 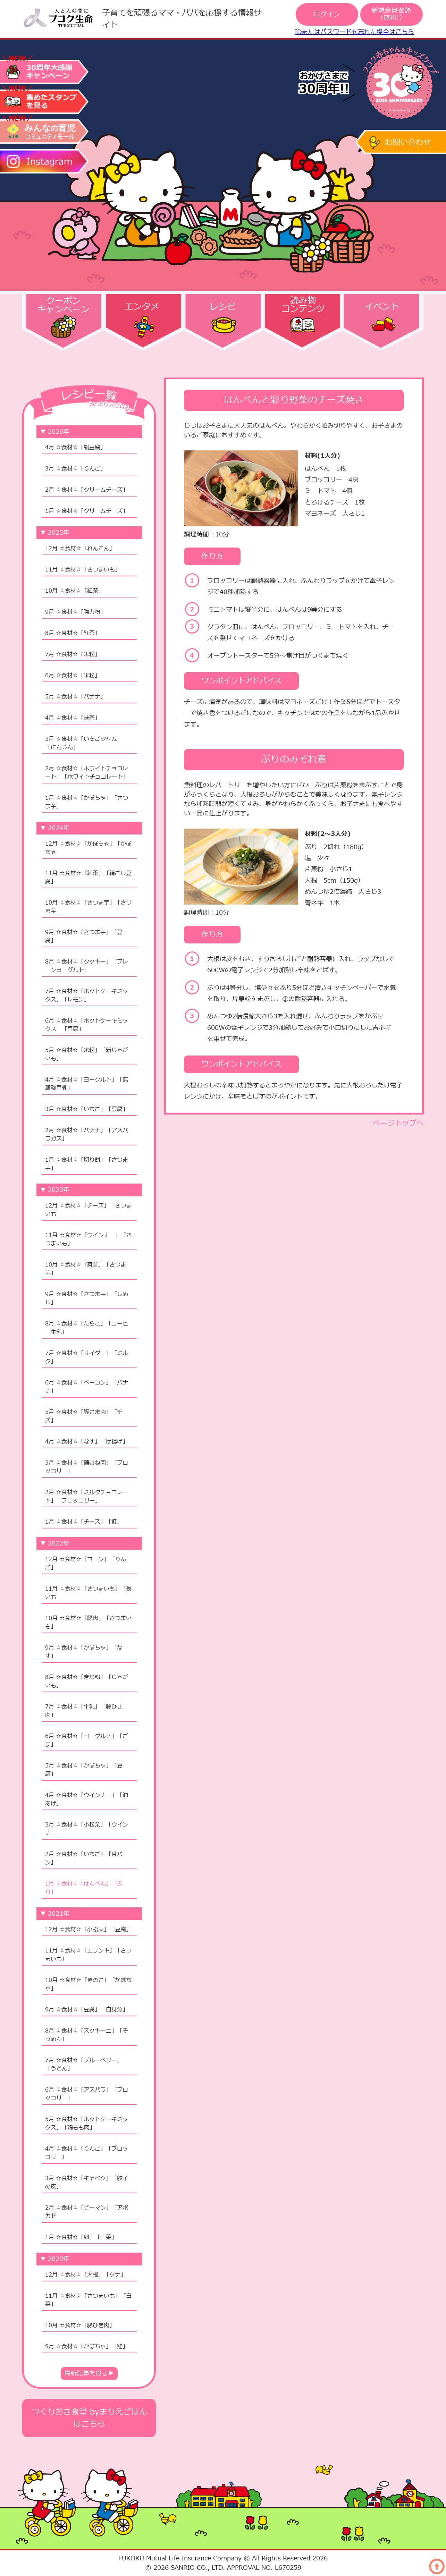 I want to click on 10月 ☆食材☆「豚ひき肉」, so click(x=80, y=2325).